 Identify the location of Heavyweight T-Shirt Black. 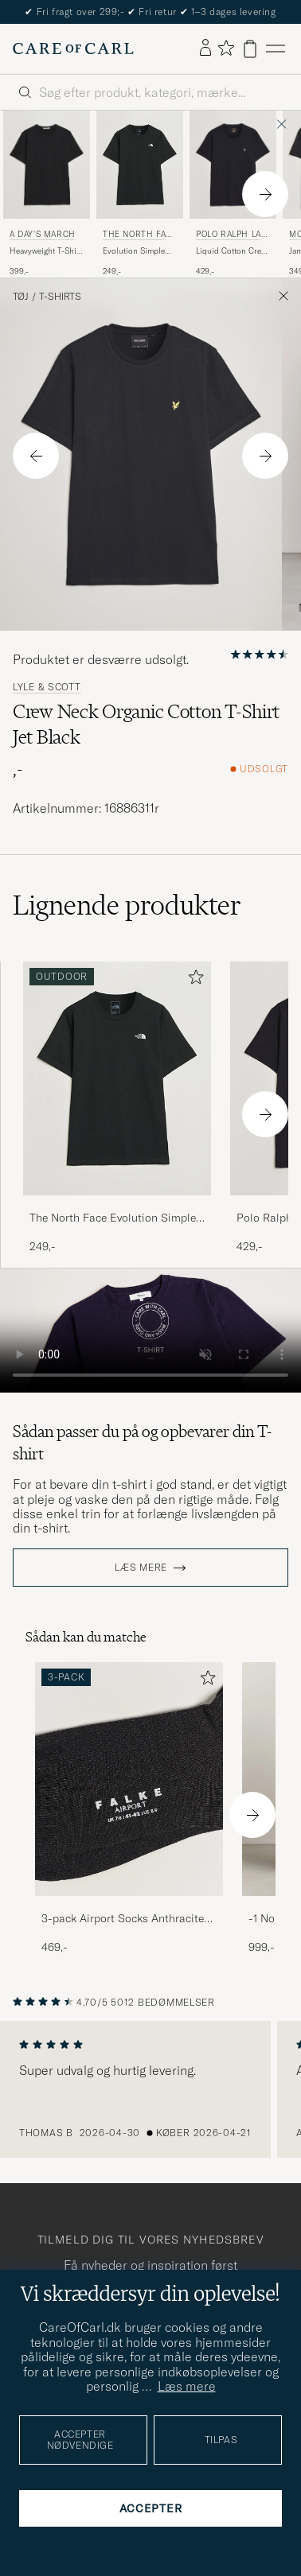
(46, 251).